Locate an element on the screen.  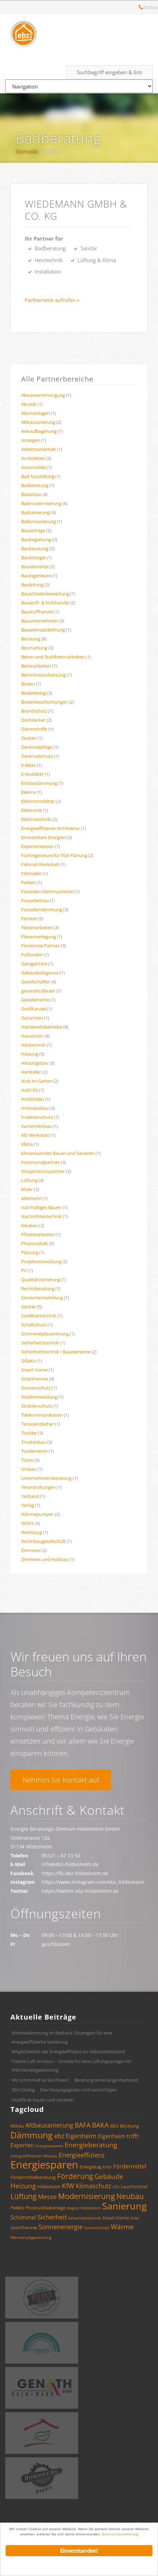
Energieeffizienz [Energieeffizienz (6 Einträge)] is located at coordinates (82, 2155).